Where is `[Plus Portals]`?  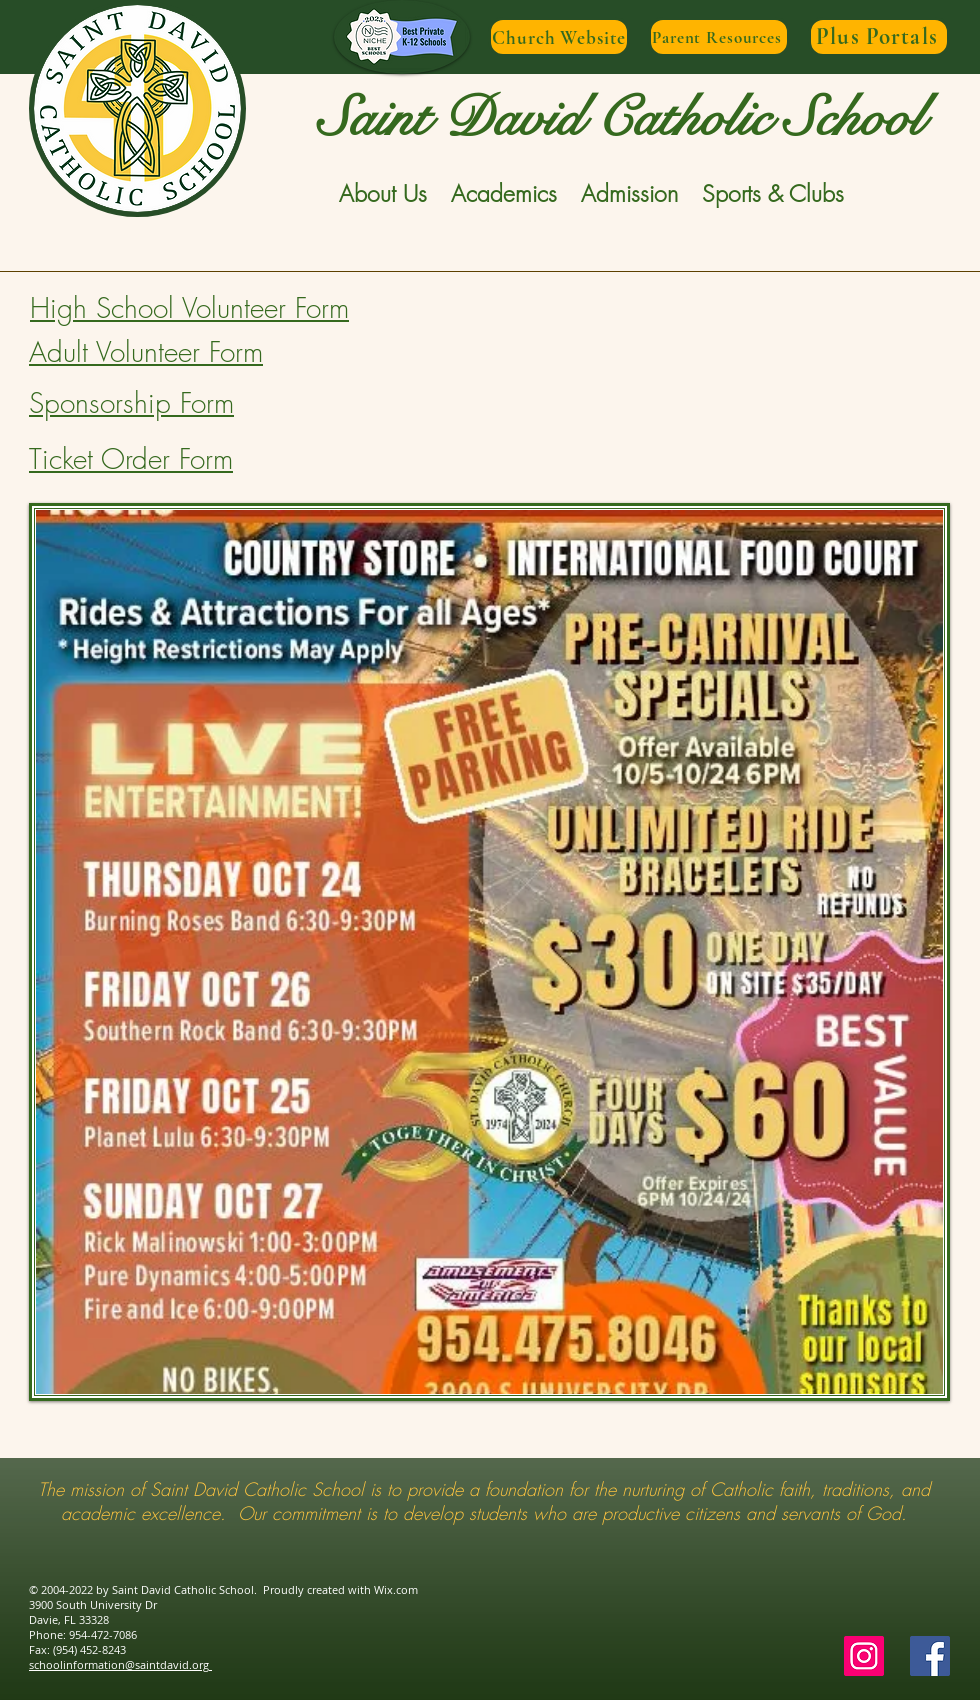
[Plus Portals] is located at coordinates (879, 37).